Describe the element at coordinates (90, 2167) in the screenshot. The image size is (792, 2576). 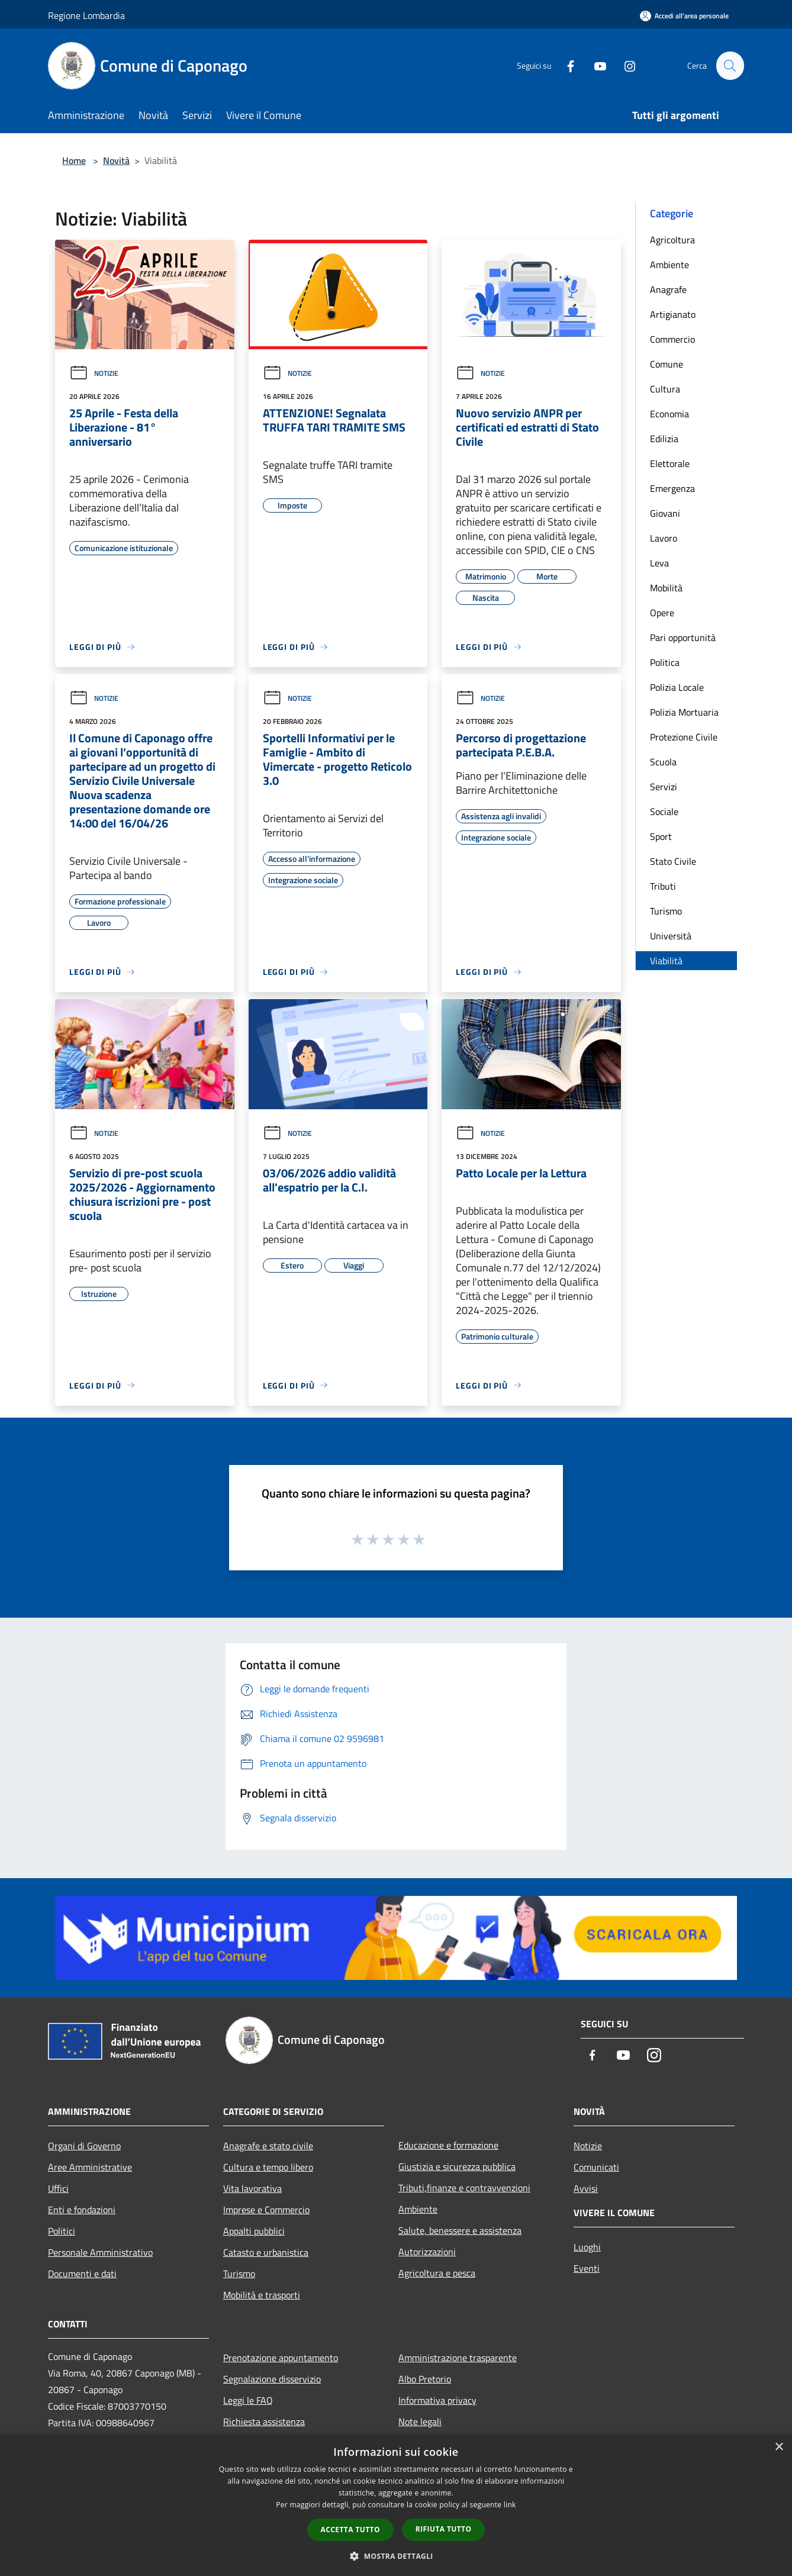
I see `Aree Amministrative` at that location.